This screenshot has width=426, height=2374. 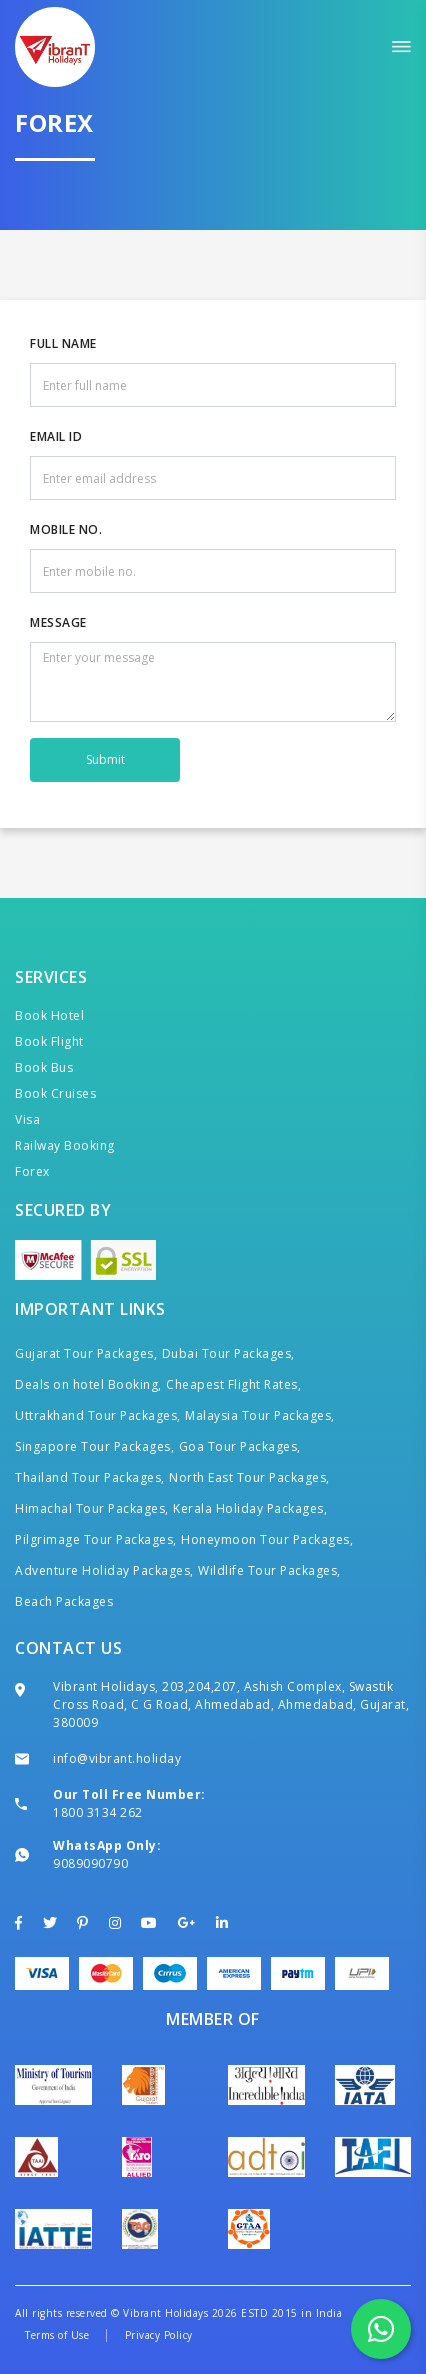 What do you see at coordinates (250, 1508) in the screenshot?
I see `Kerala Holiday Packages,` at bounding box center [250, 1508].